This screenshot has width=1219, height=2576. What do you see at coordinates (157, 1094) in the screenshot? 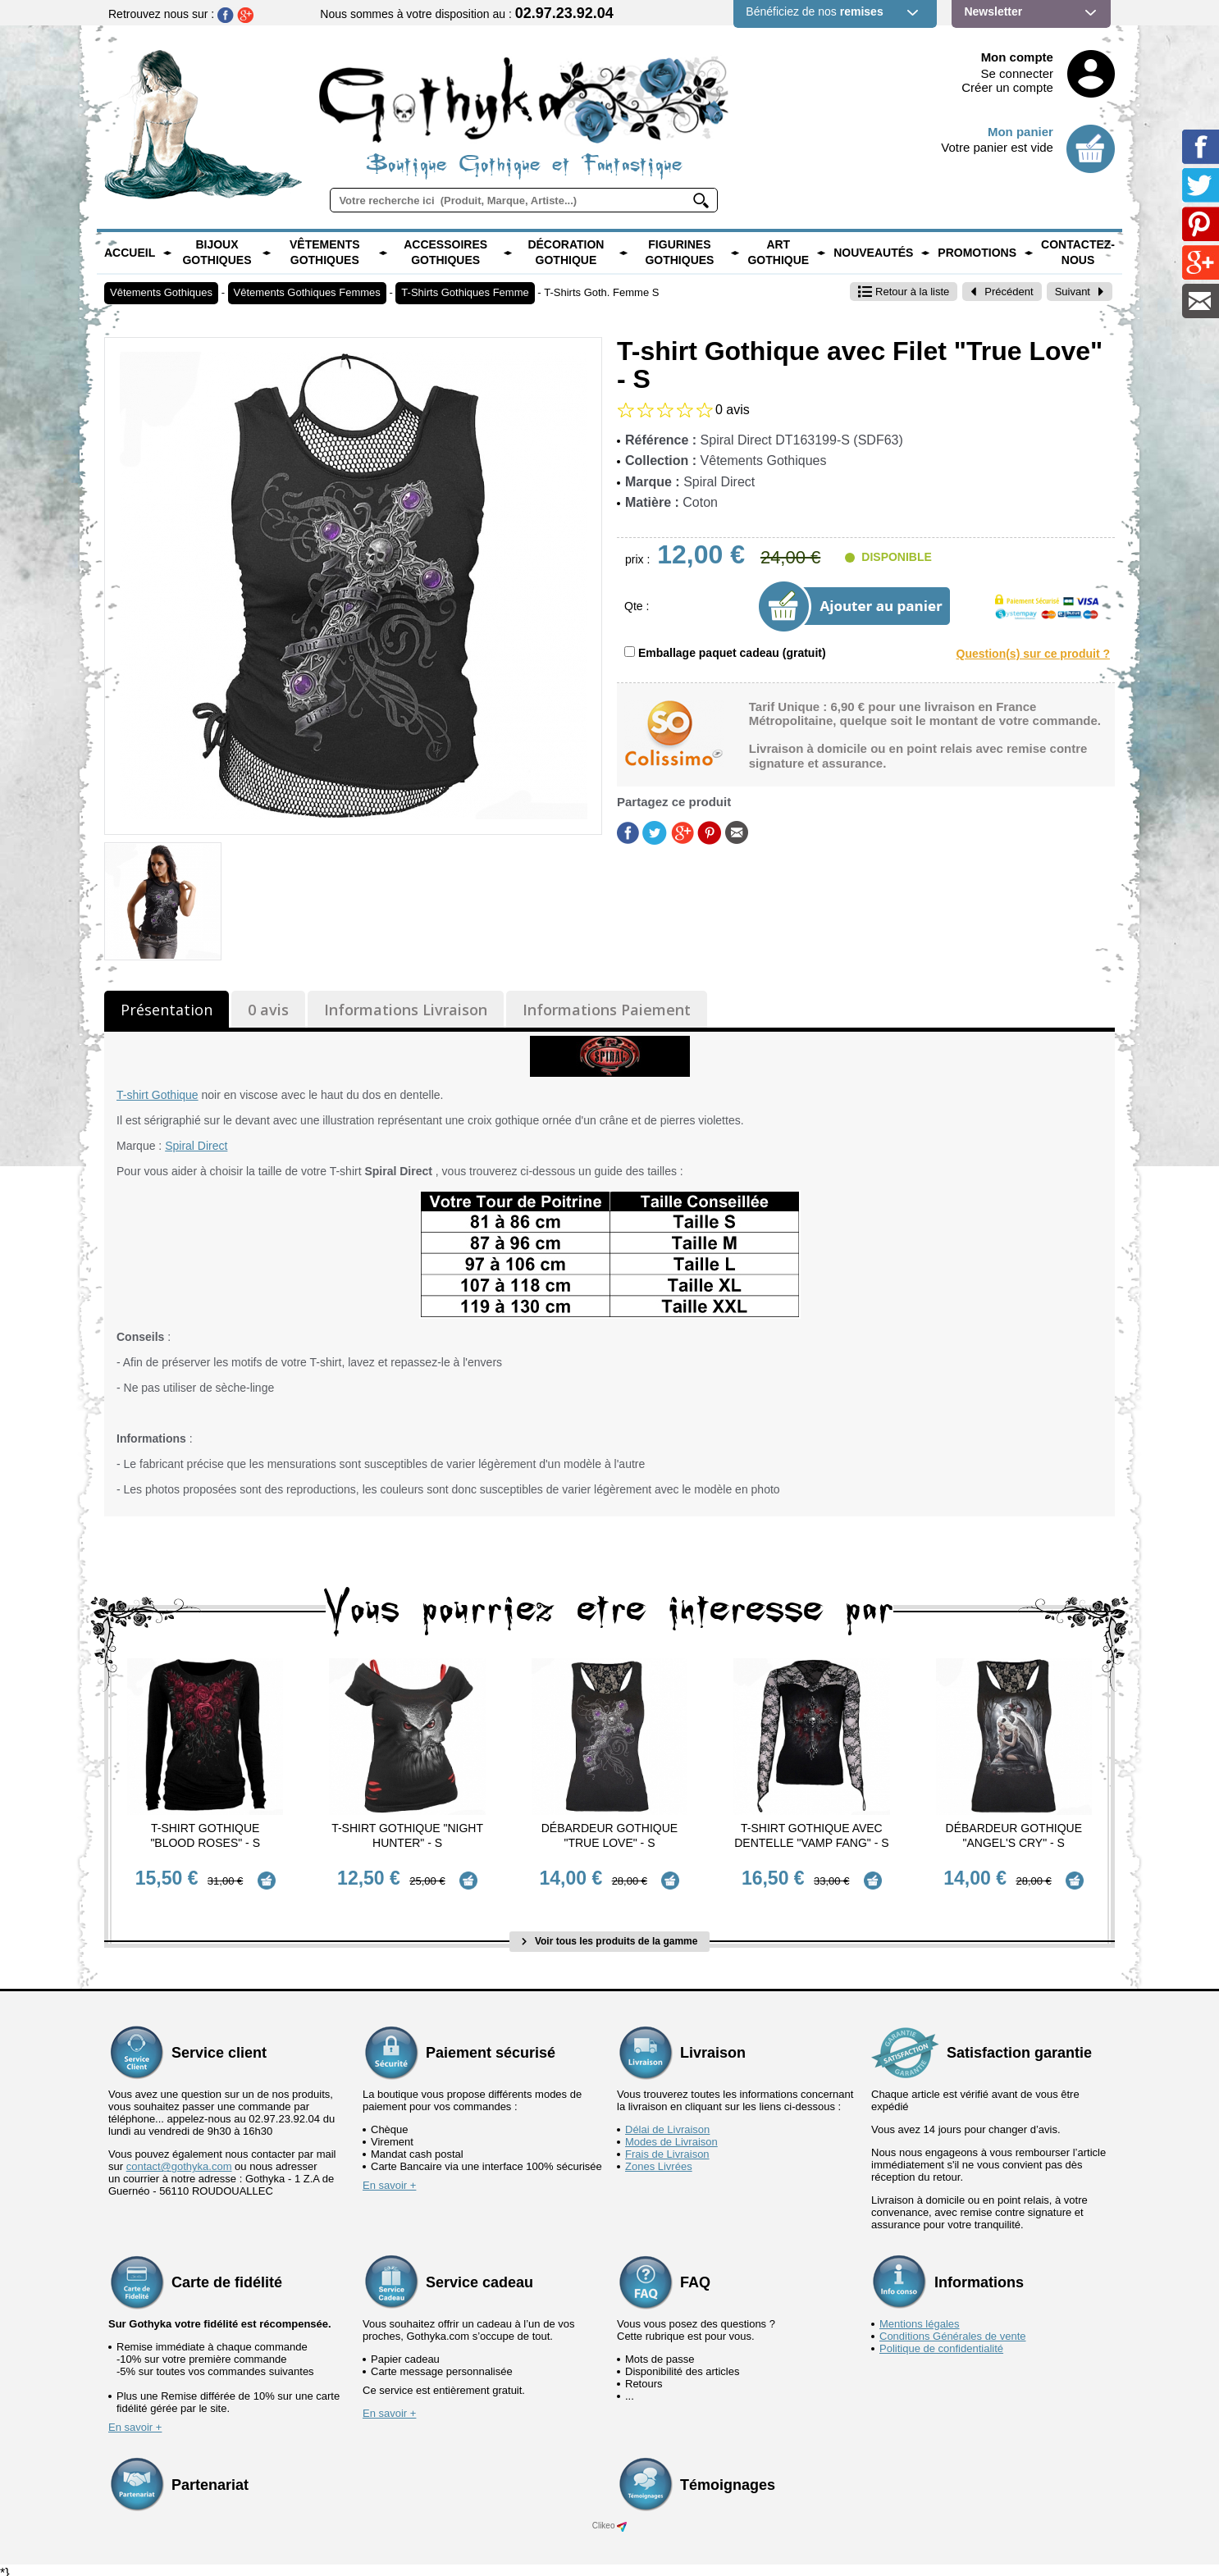
I see `T-shirt Gothique` at bounding box center [157, 1094].